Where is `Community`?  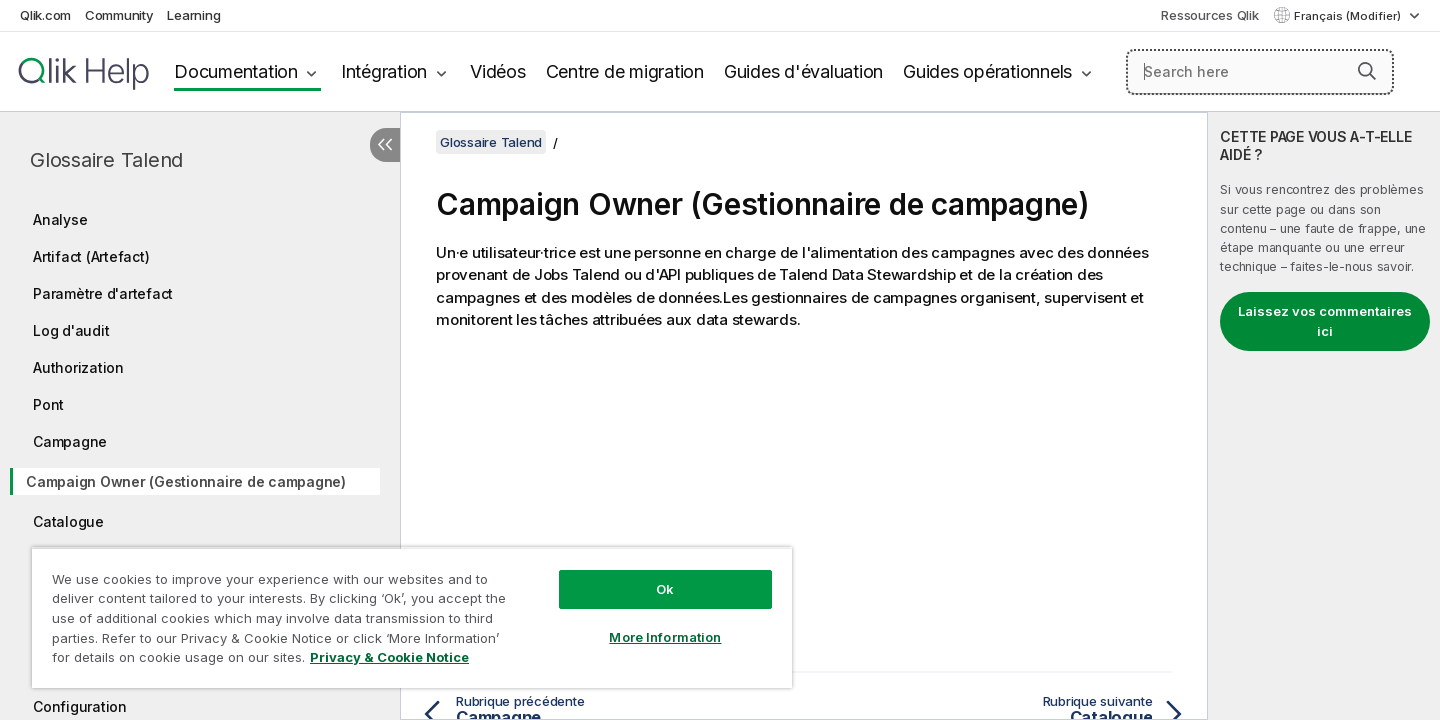
Community is located at coordinates (119, 15).